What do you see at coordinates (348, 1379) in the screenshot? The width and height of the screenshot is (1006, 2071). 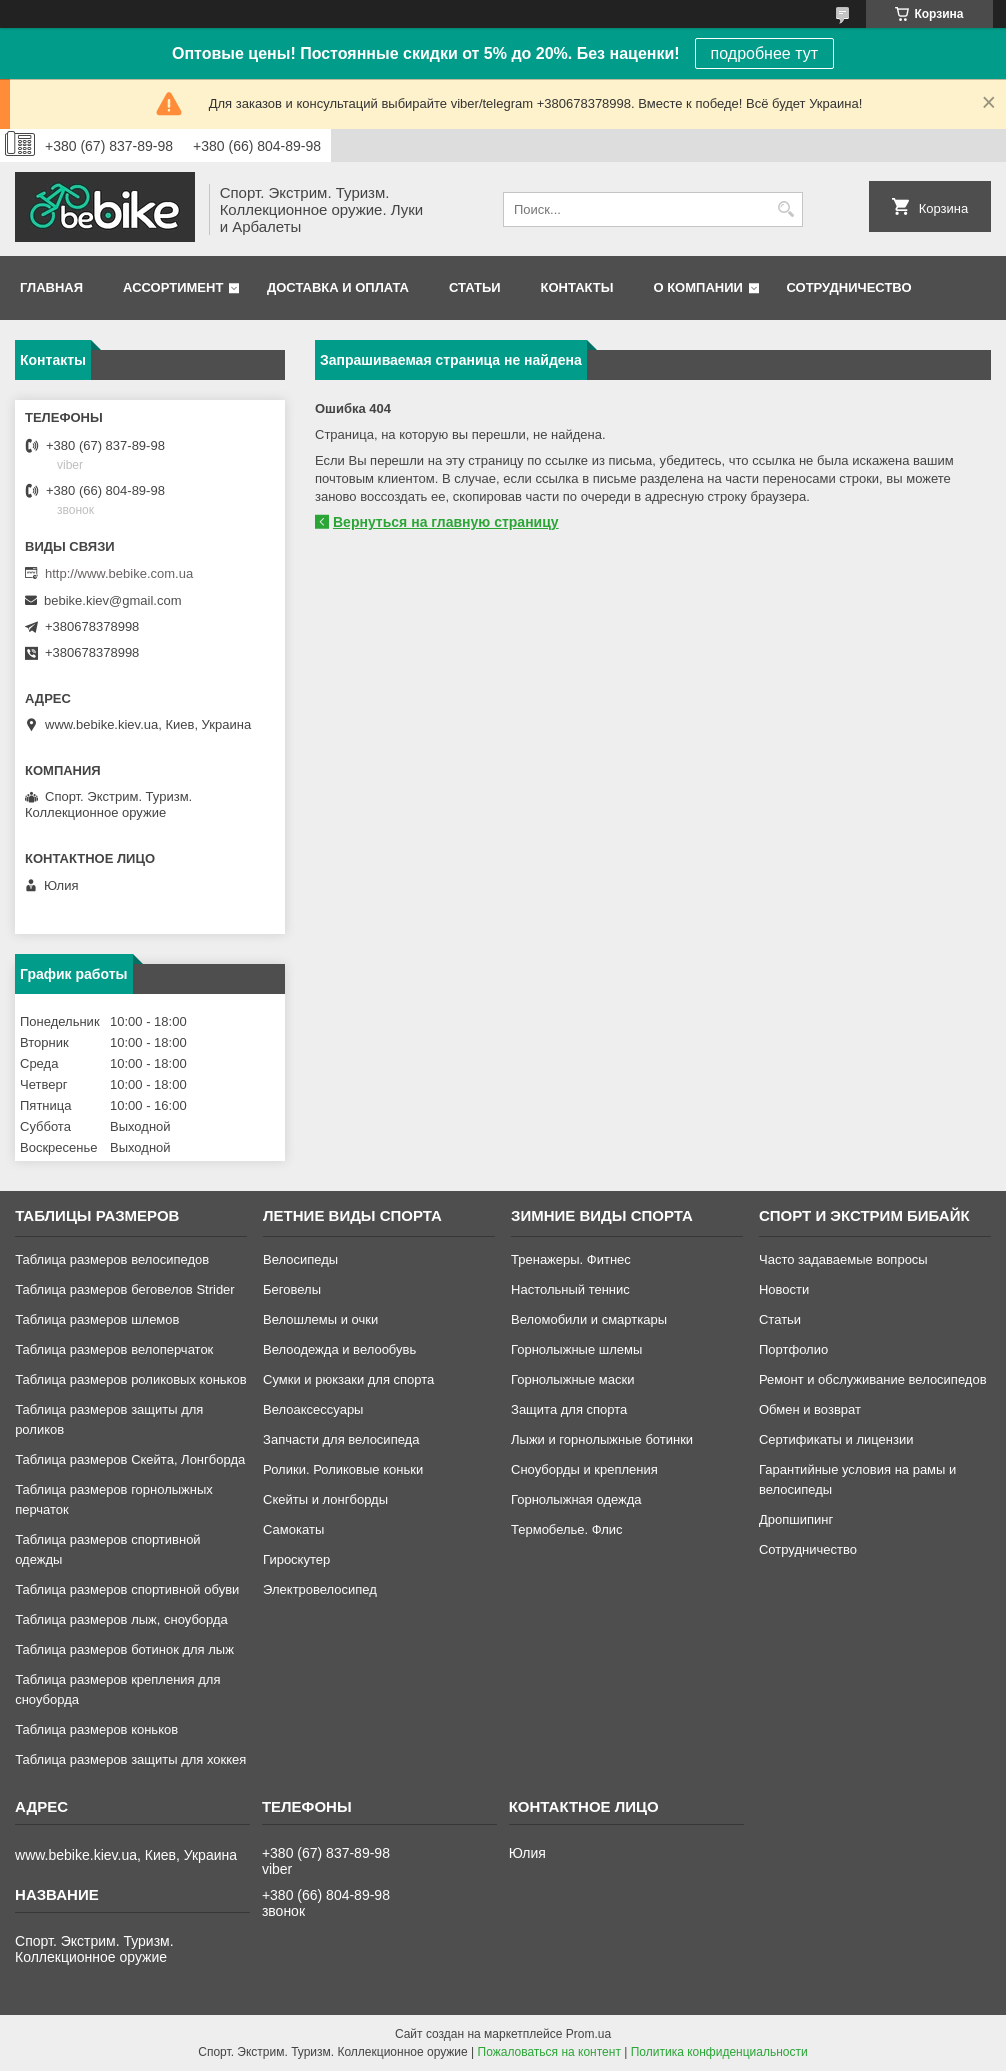 I see `Сумки и рюкзаки для спорта` at bounding box center [348, 1379].